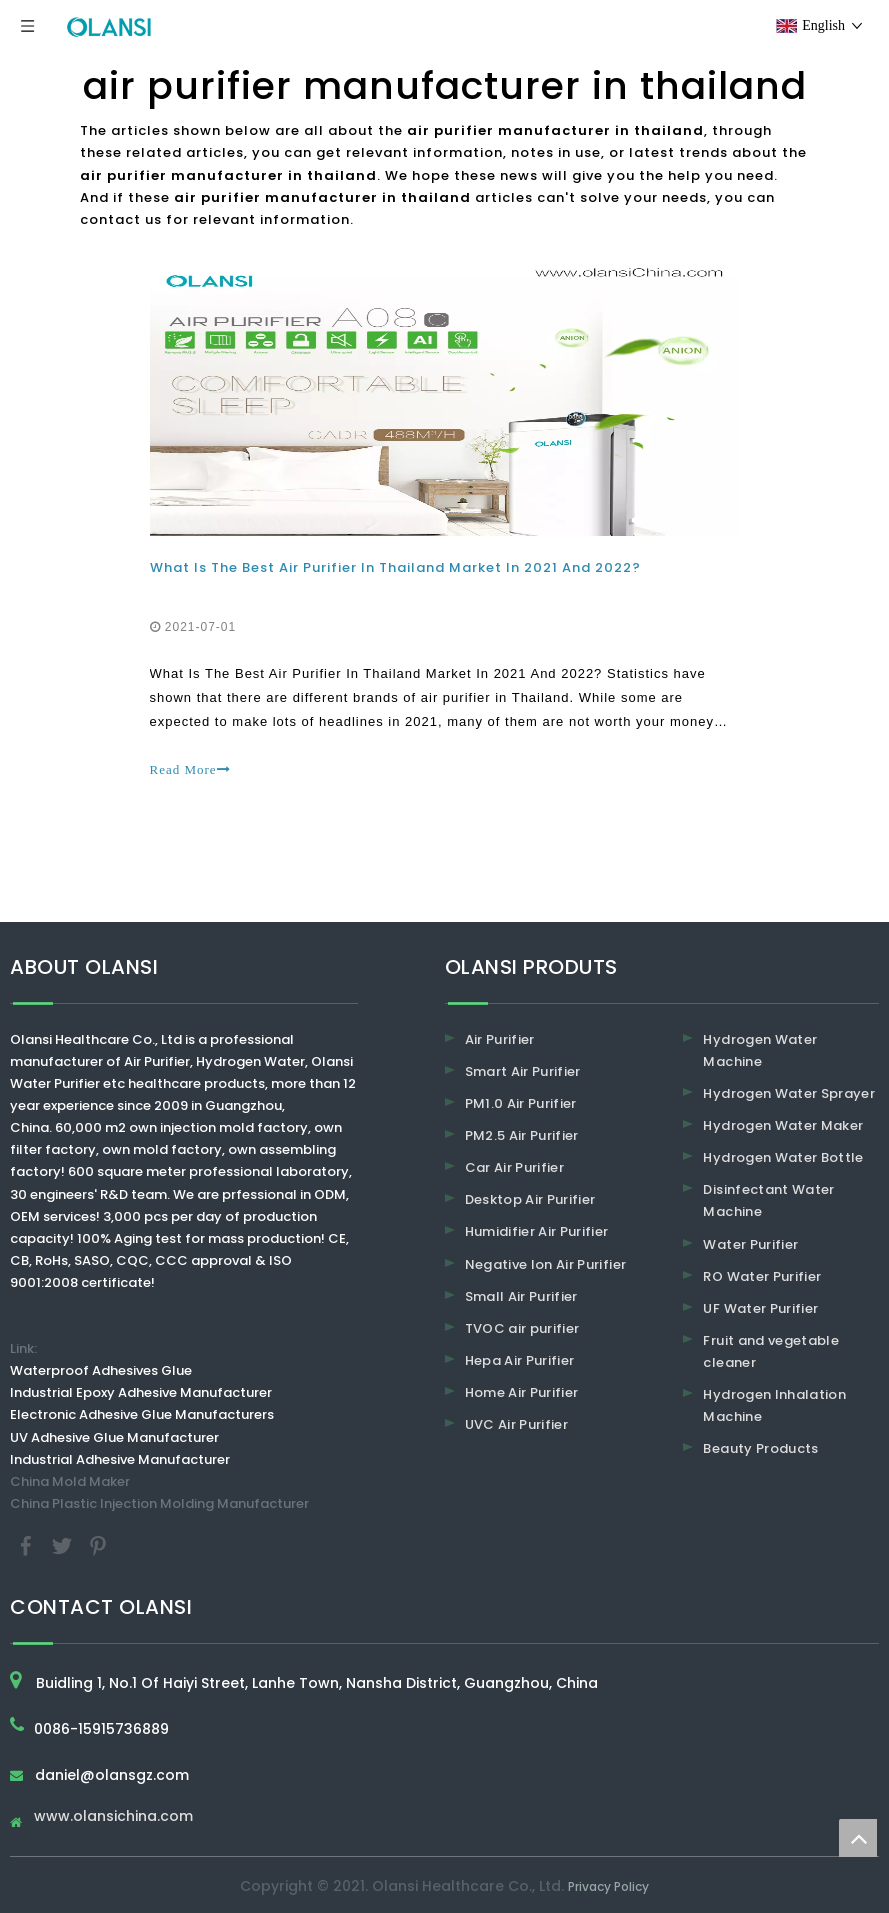 This screenshot has height=1913, width=889. What do you see at coordinates (521, 1296) in the screenshot?
I see `Small Air Purifier` at bounding box center [521, 1296].